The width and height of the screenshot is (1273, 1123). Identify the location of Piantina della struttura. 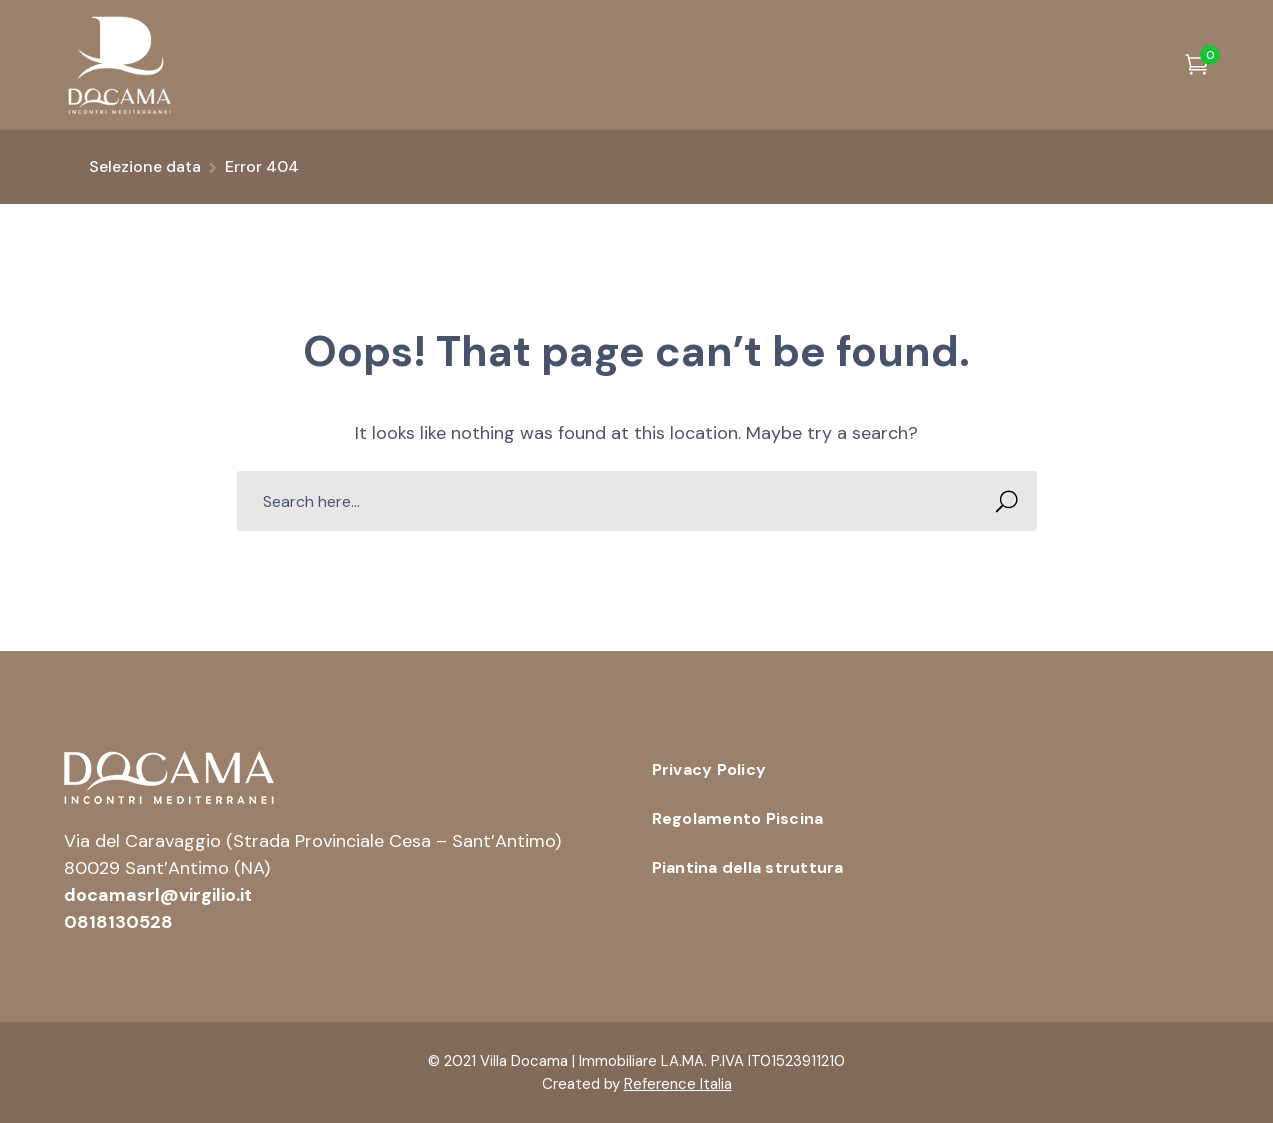
(748, 867).